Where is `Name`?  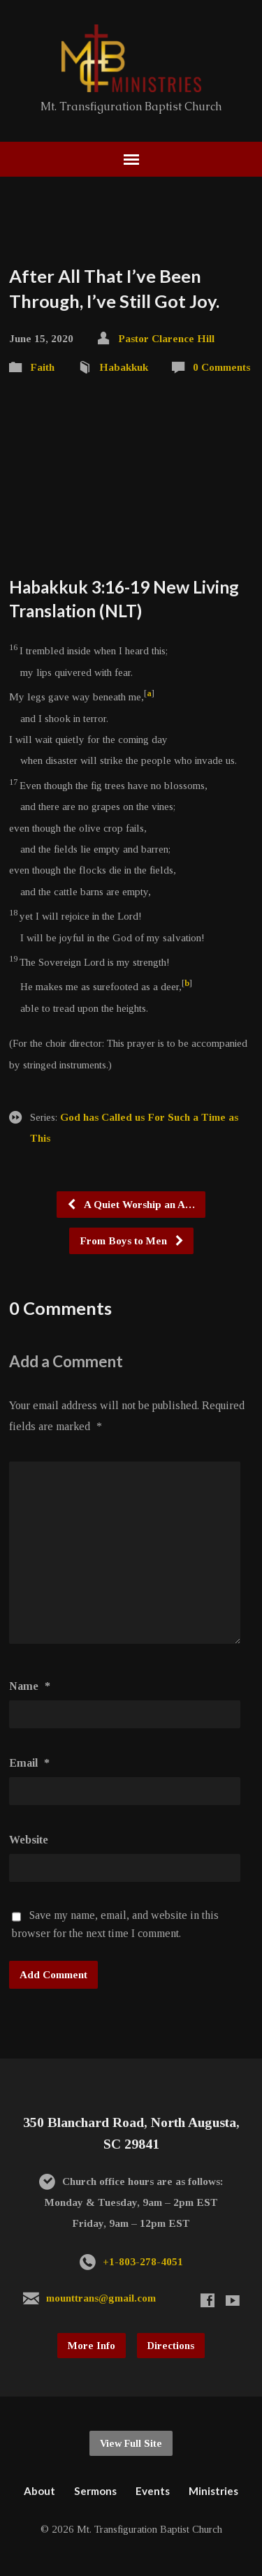
Name is located at coordinates (29, 1686).